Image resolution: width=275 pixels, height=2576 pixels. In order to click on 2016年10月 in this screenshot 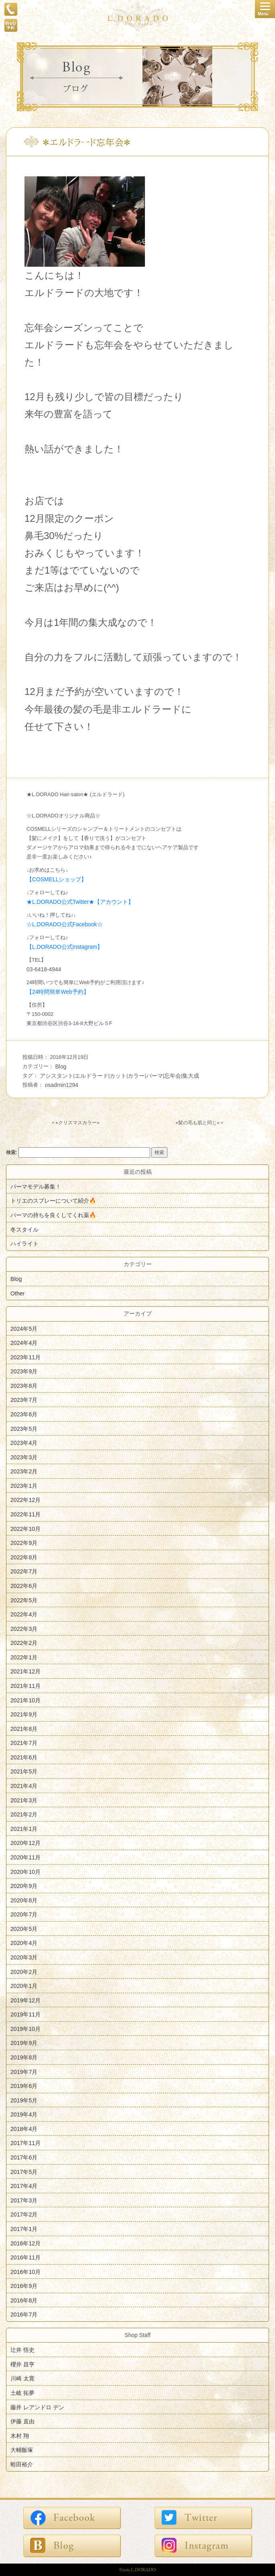, I will do `click(25, 2271)`.